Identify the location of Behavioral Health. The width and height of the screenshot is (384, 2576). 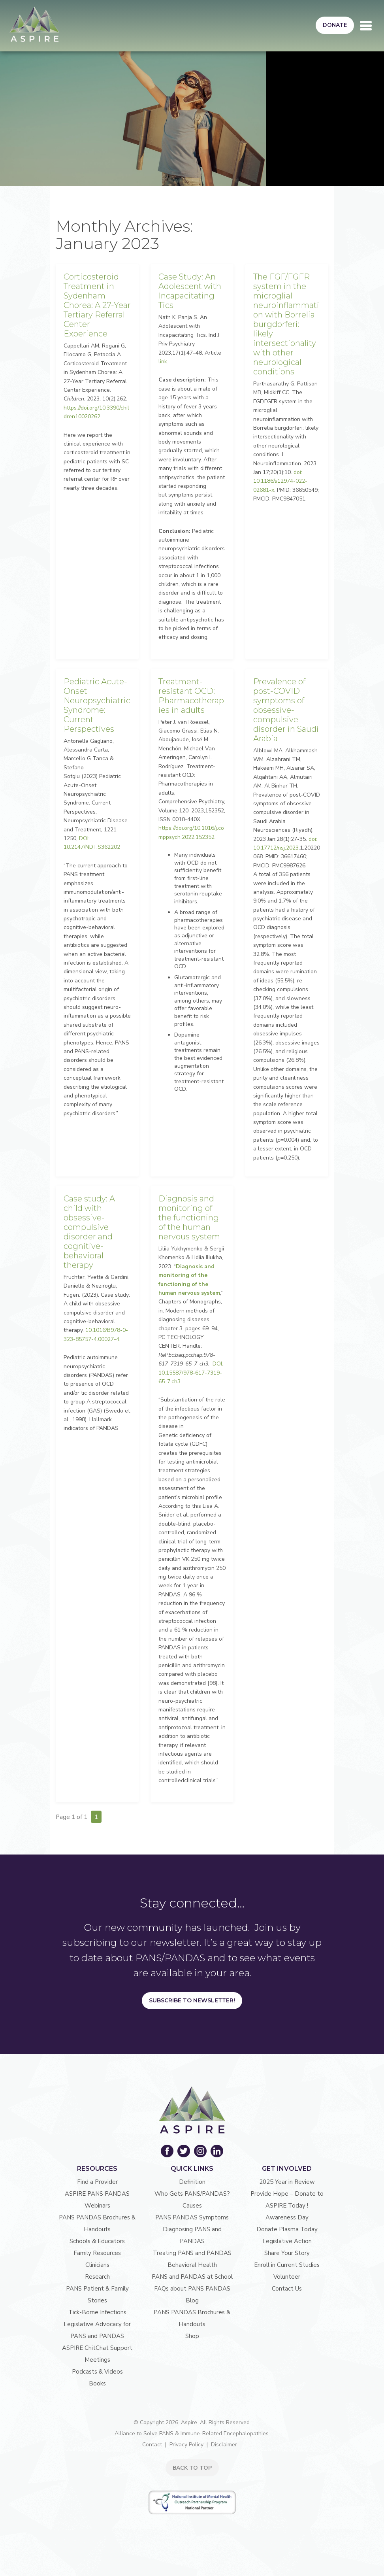
(192, 2265).